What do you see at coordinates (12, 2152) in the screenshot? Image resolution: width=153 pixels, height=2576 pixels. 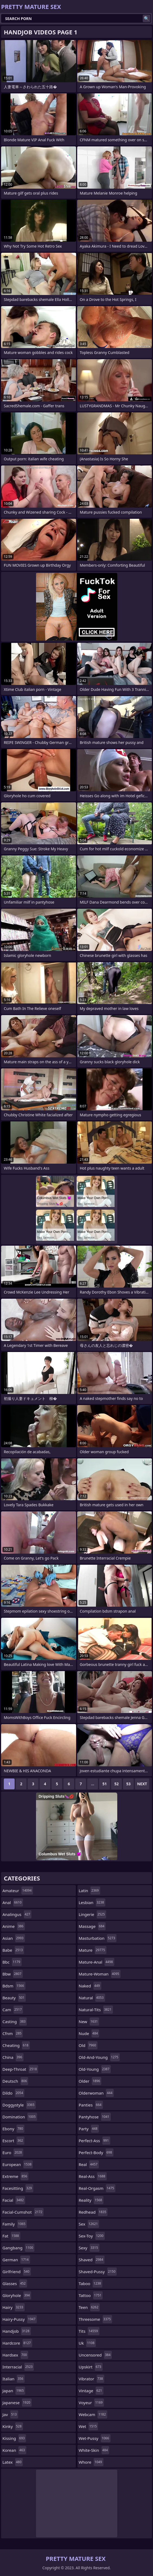 I see `euro` at bounding box center [12, 2152].